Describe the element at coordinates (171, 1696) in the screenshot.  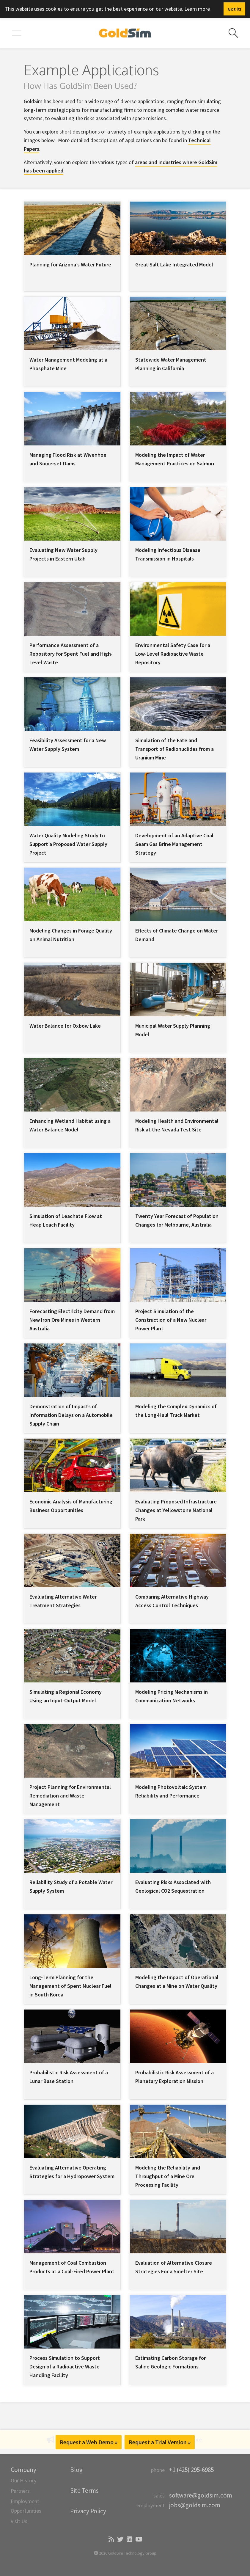
I see `Modeling Pricing Mechanisms in Communication Networks` at that location.